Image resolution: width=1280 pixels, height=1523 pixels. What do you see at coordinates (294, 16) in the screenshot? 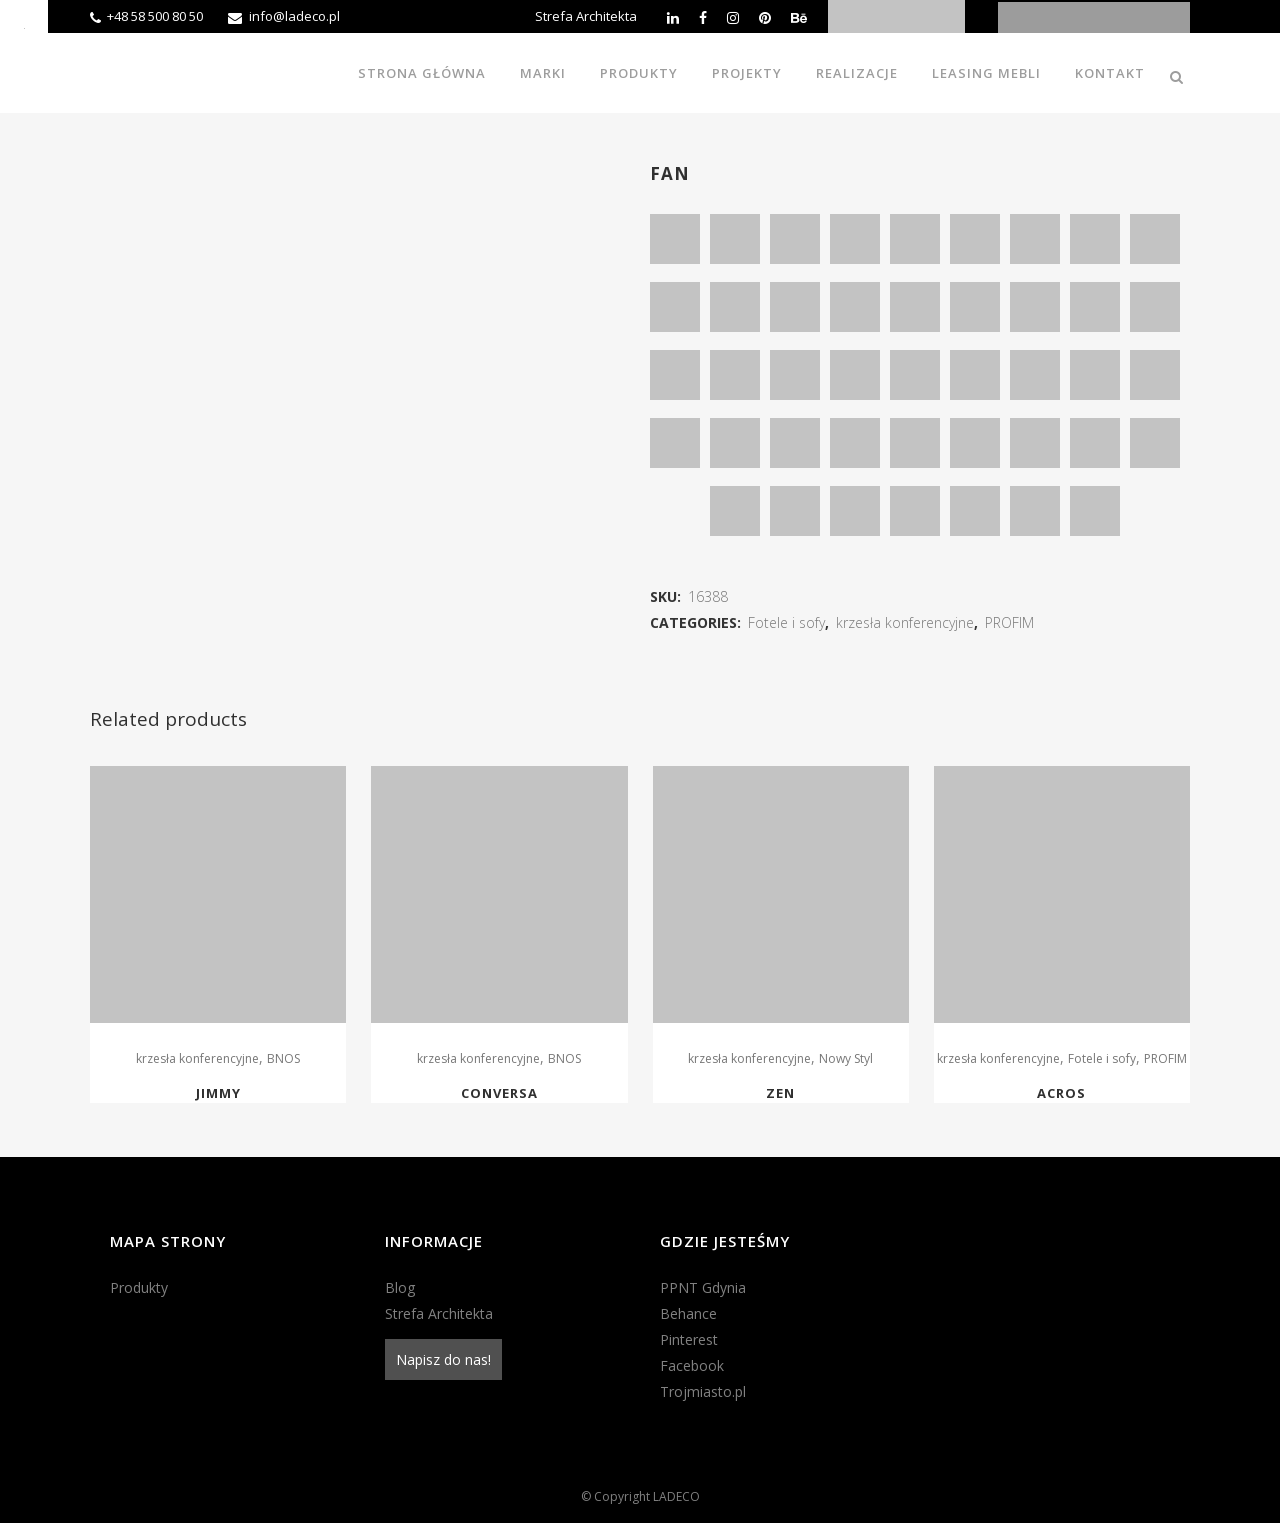
I see `info@ladeco.pl` at bounding box center [294, 16].